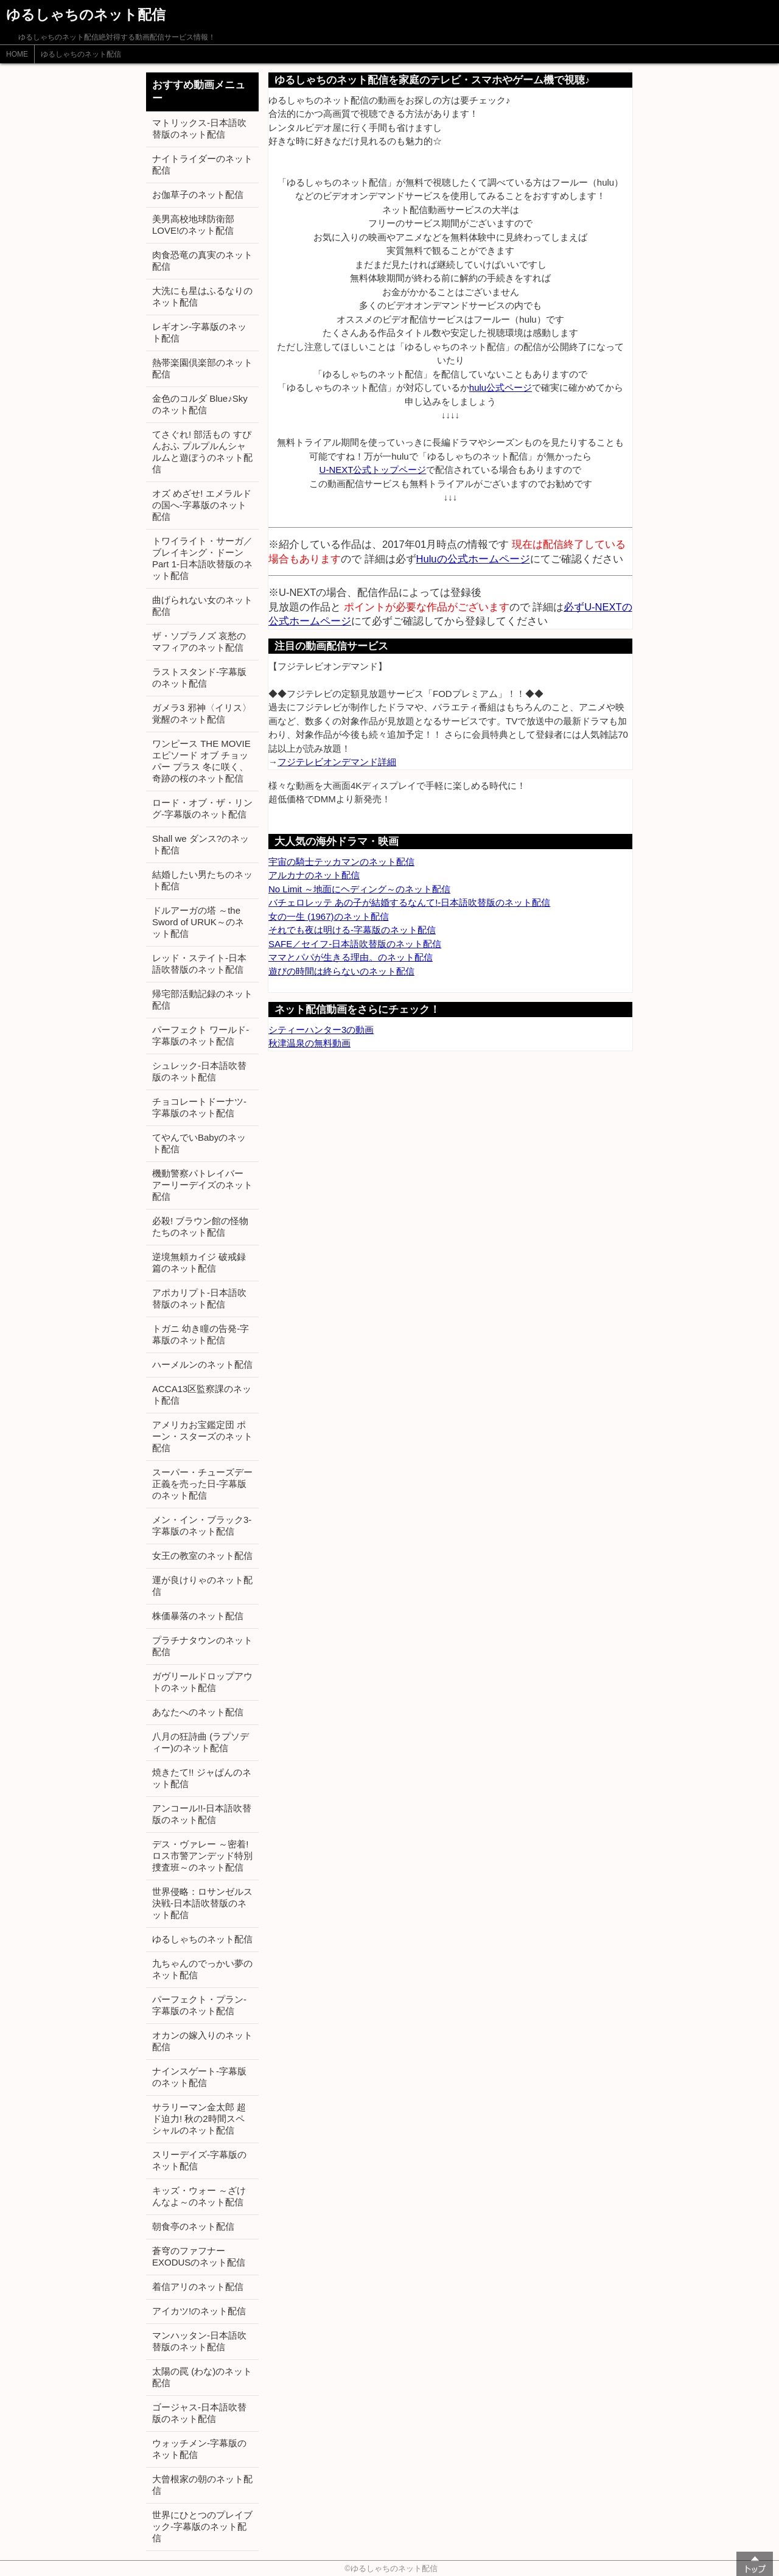  What do you see at coordinates (202, 451) in the screenshot?
I see `てさぐれ! 部活もの すぴんおふ プルプルんシャルムと遊ぼうのネット配信` at bounding box center [202, 451].